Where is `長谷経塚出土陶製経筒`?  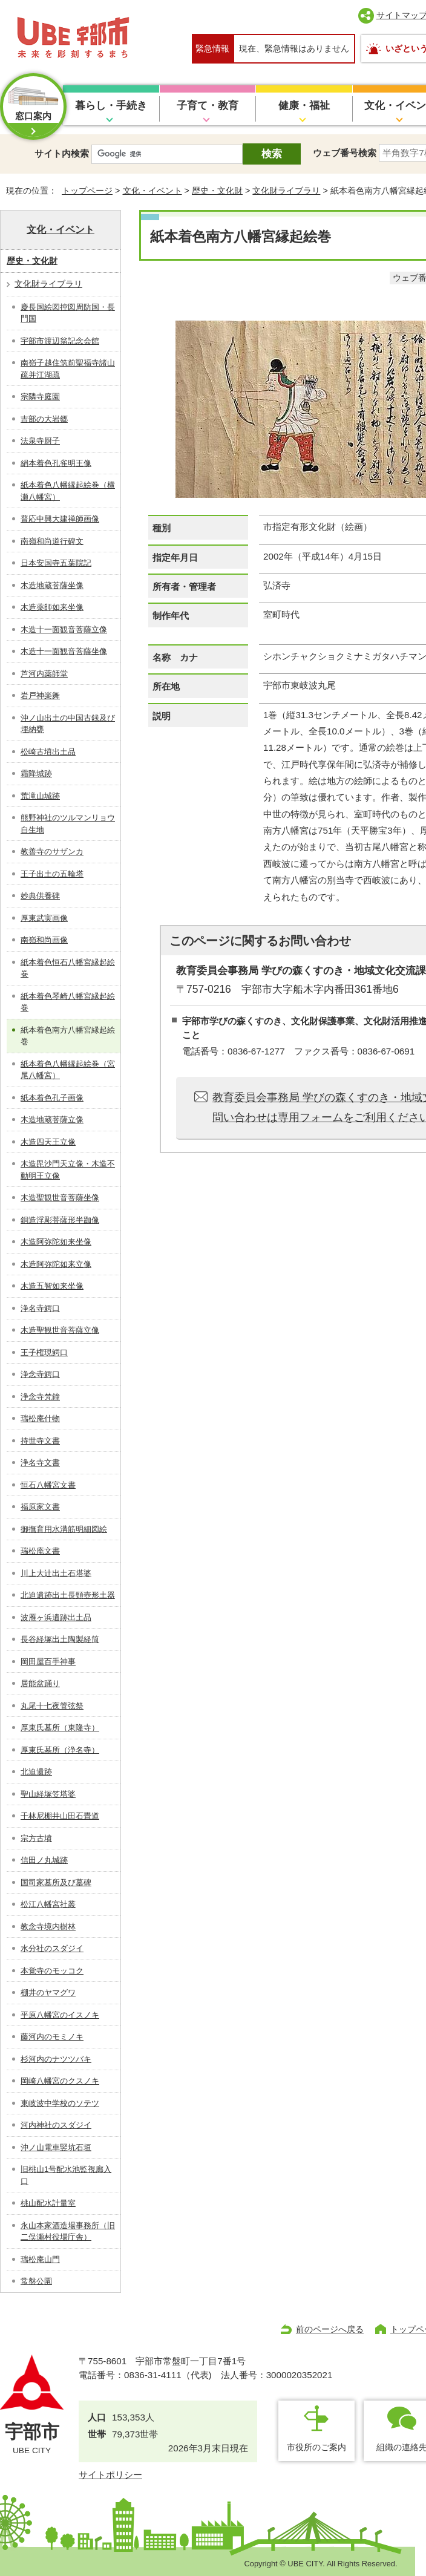
長谷経塚出土陶製経筒 is located at coordinates (60, 1639).